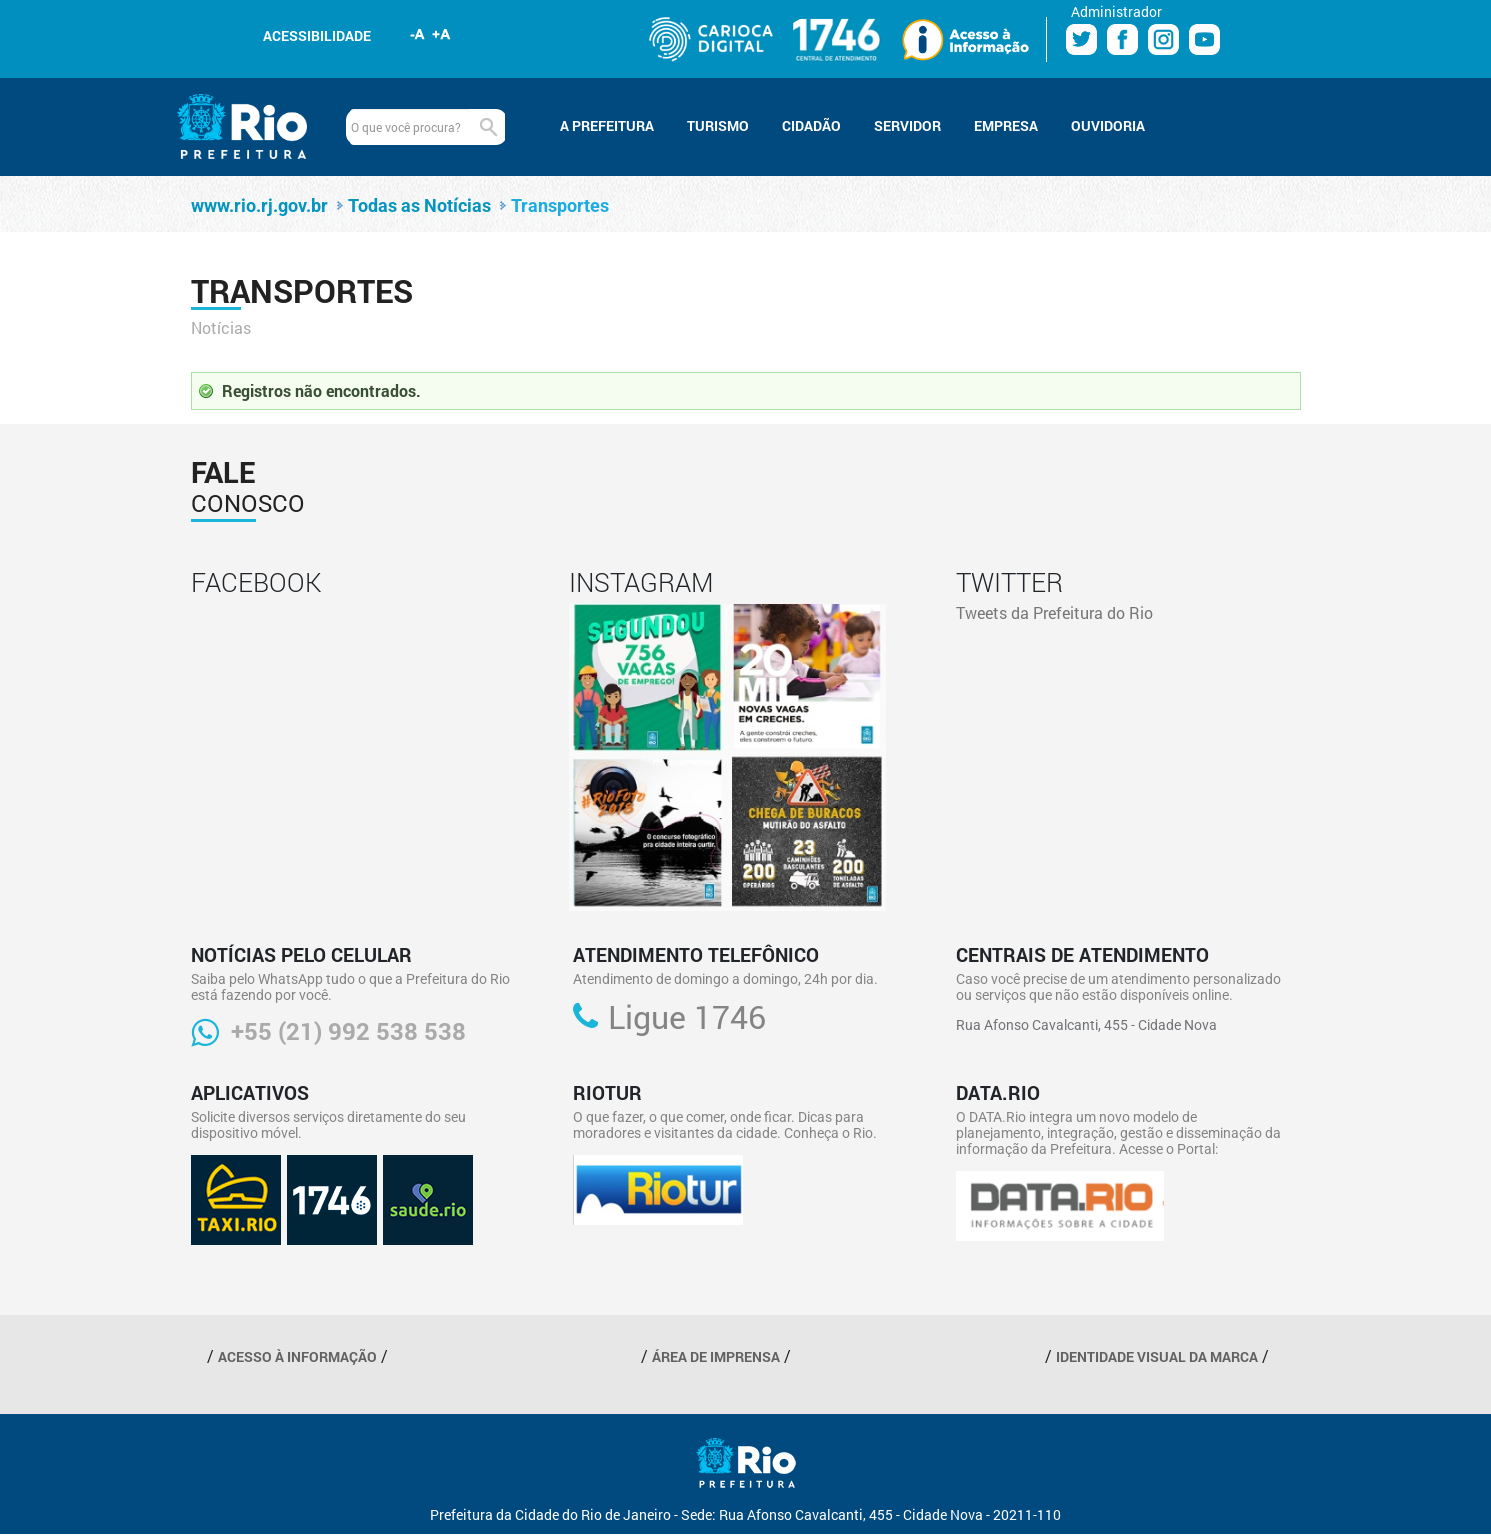  What do you see at coordinates (419, 206) in the screenshot?
I see `Todas as Notícias` at bounding box center [419, 206].